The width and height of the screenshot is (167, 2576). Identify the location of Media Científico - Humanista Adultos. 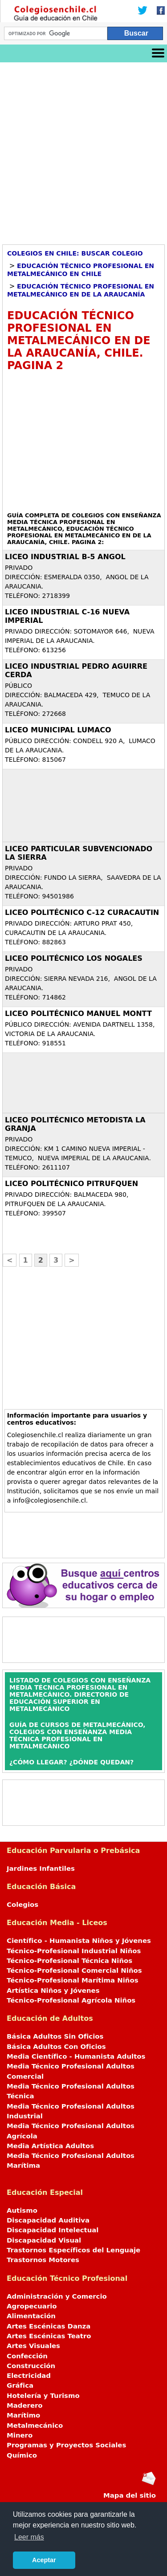
(76, 2056).